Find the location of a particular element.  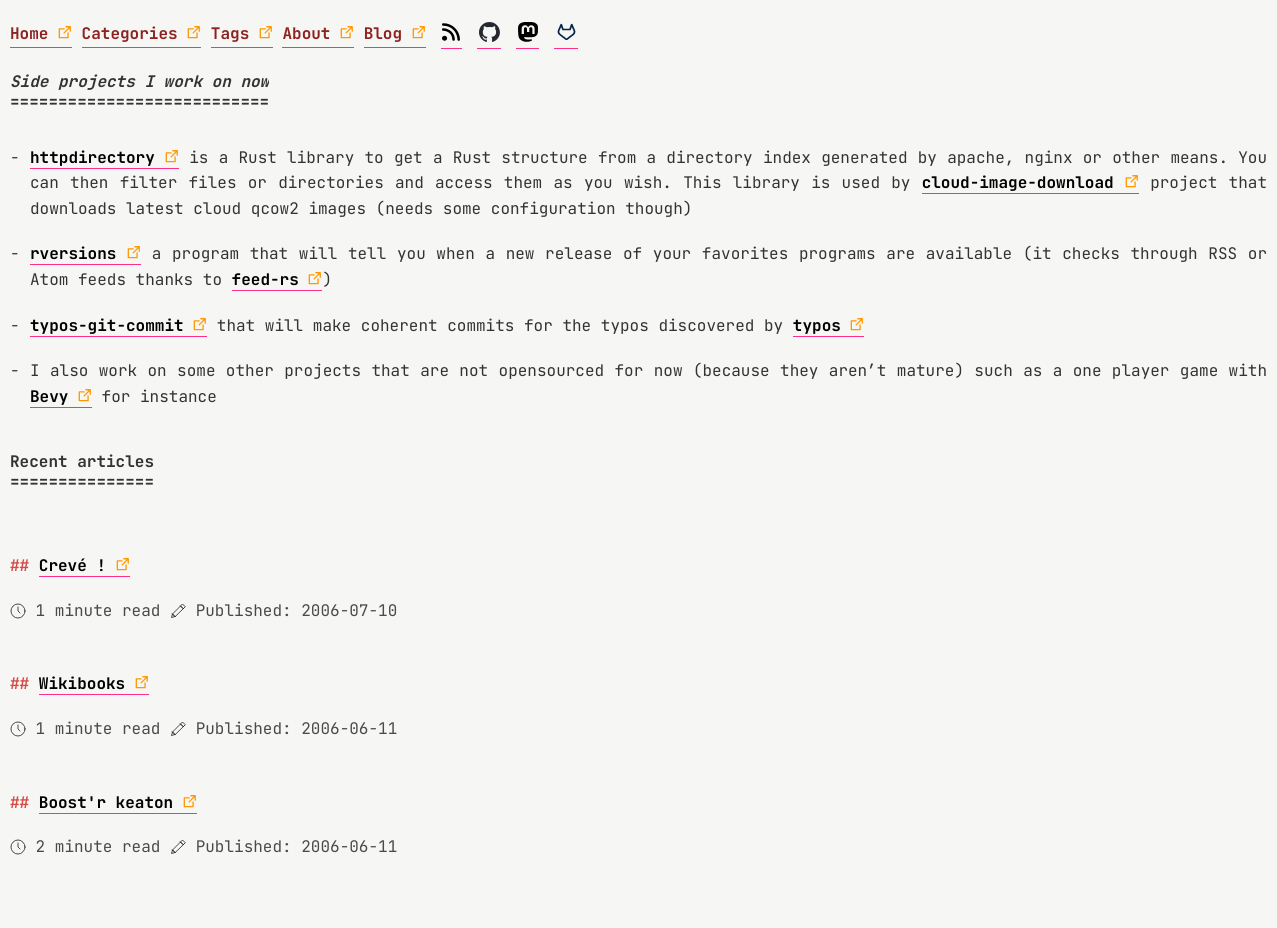

typos is located at coordinates (817, 325).